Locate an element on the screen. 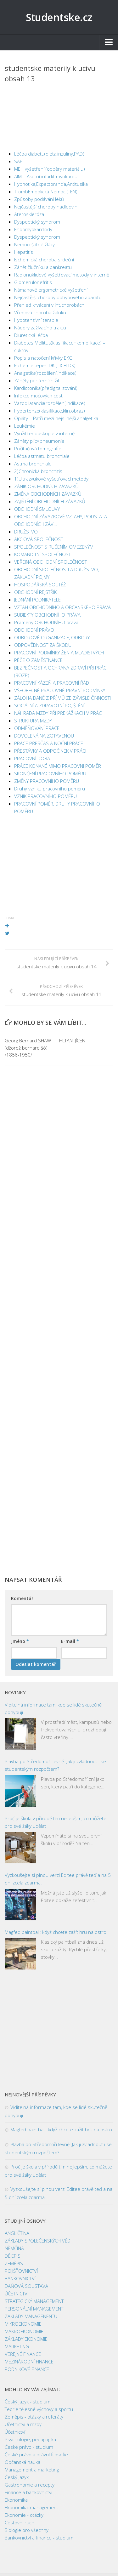  Nemoci štítné žlázy is located at coordinates (34, 244).